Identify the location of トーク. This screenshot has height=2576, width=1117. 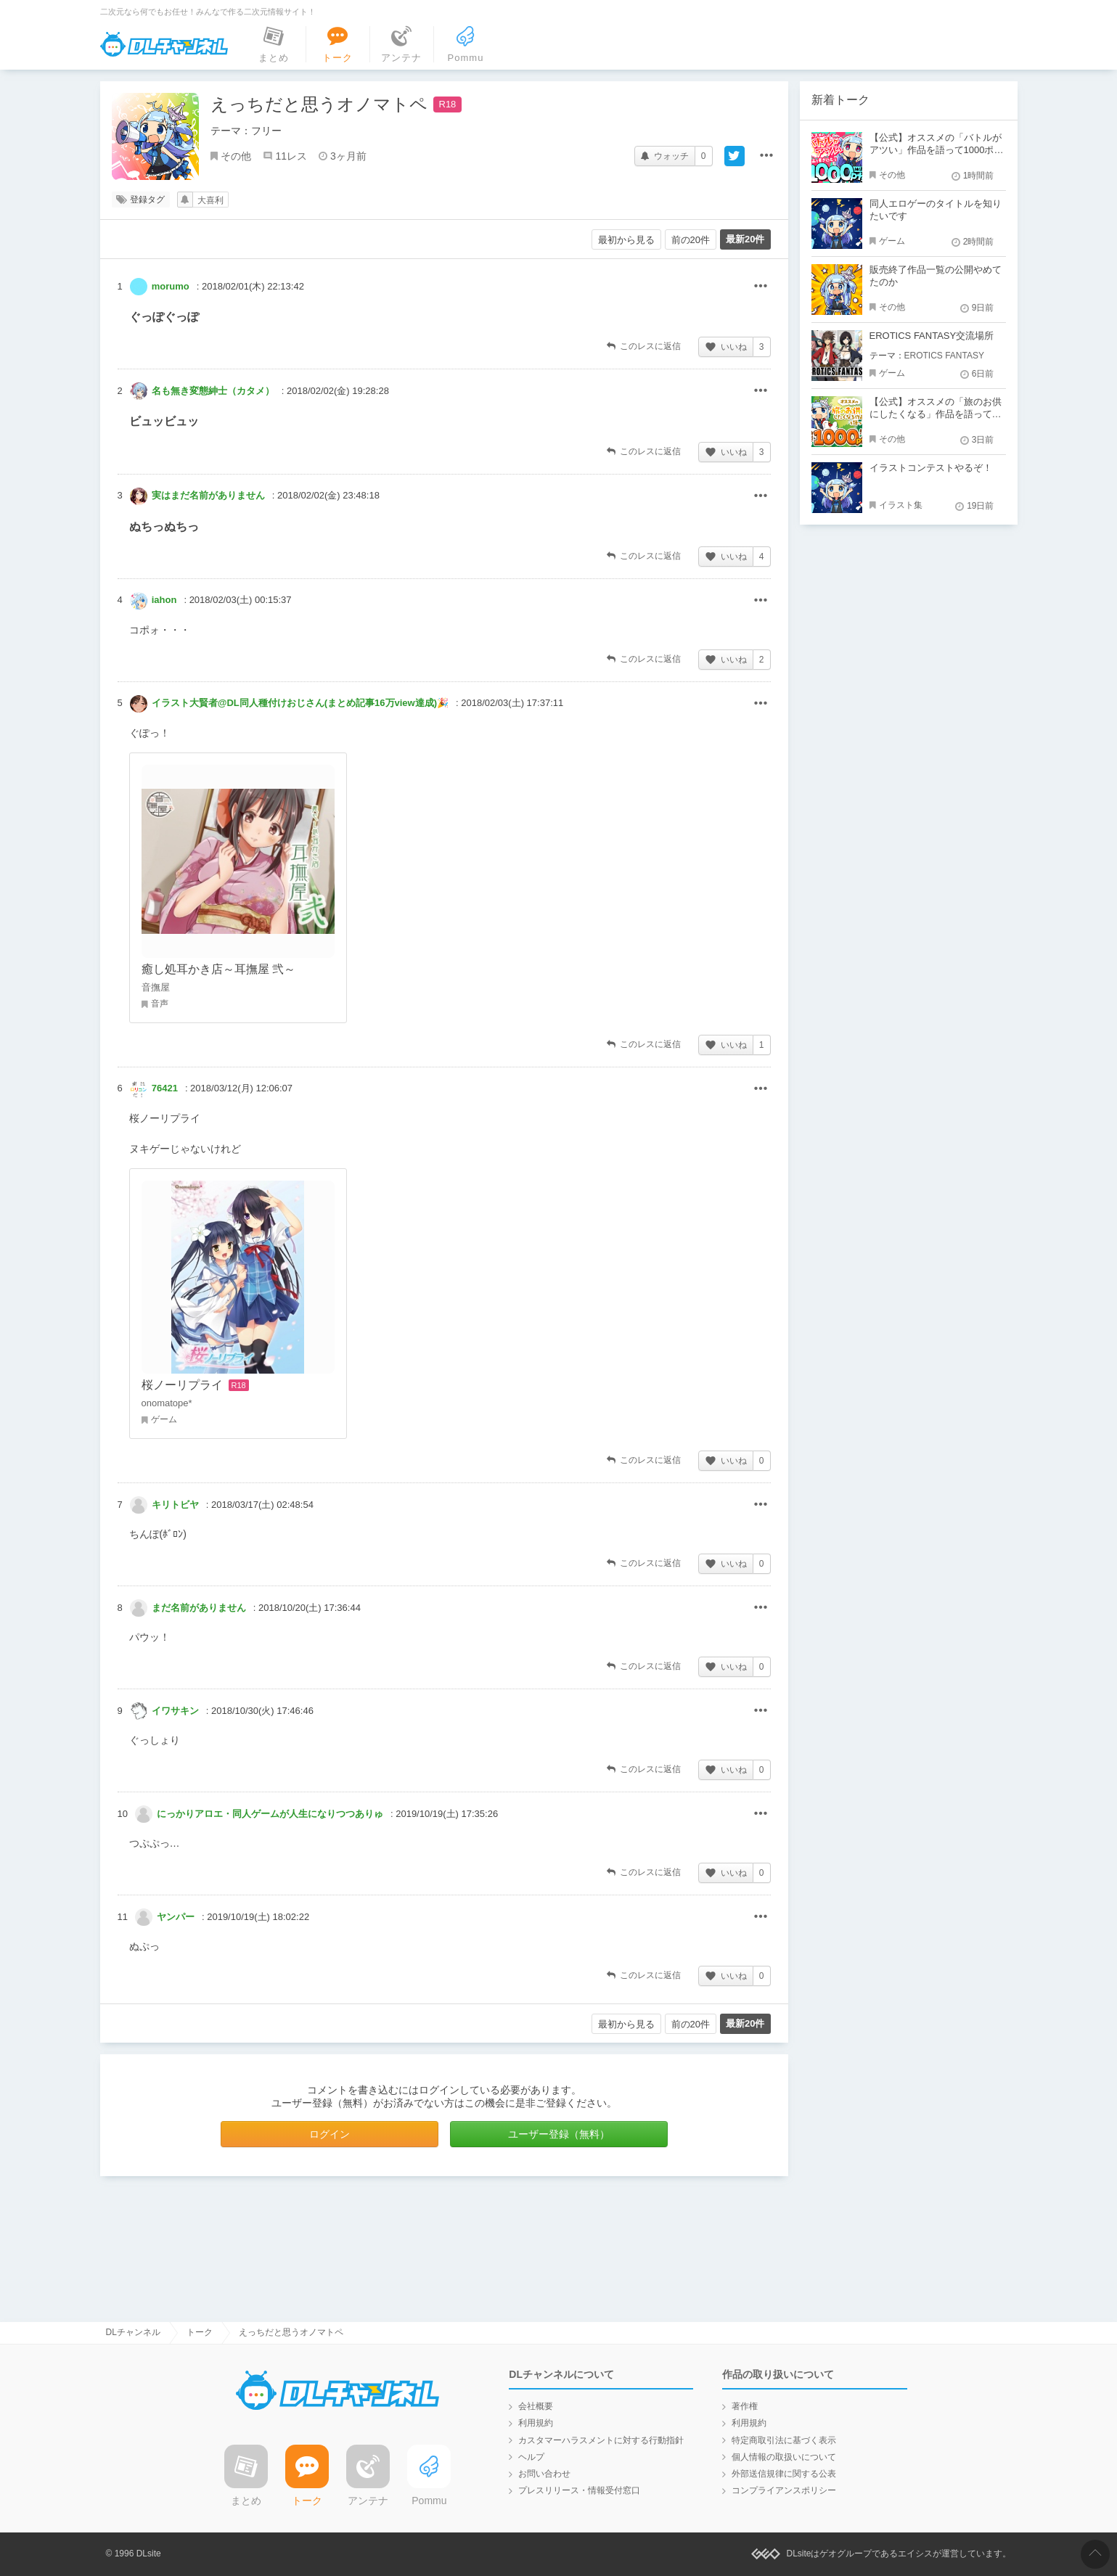
(200, 2332).